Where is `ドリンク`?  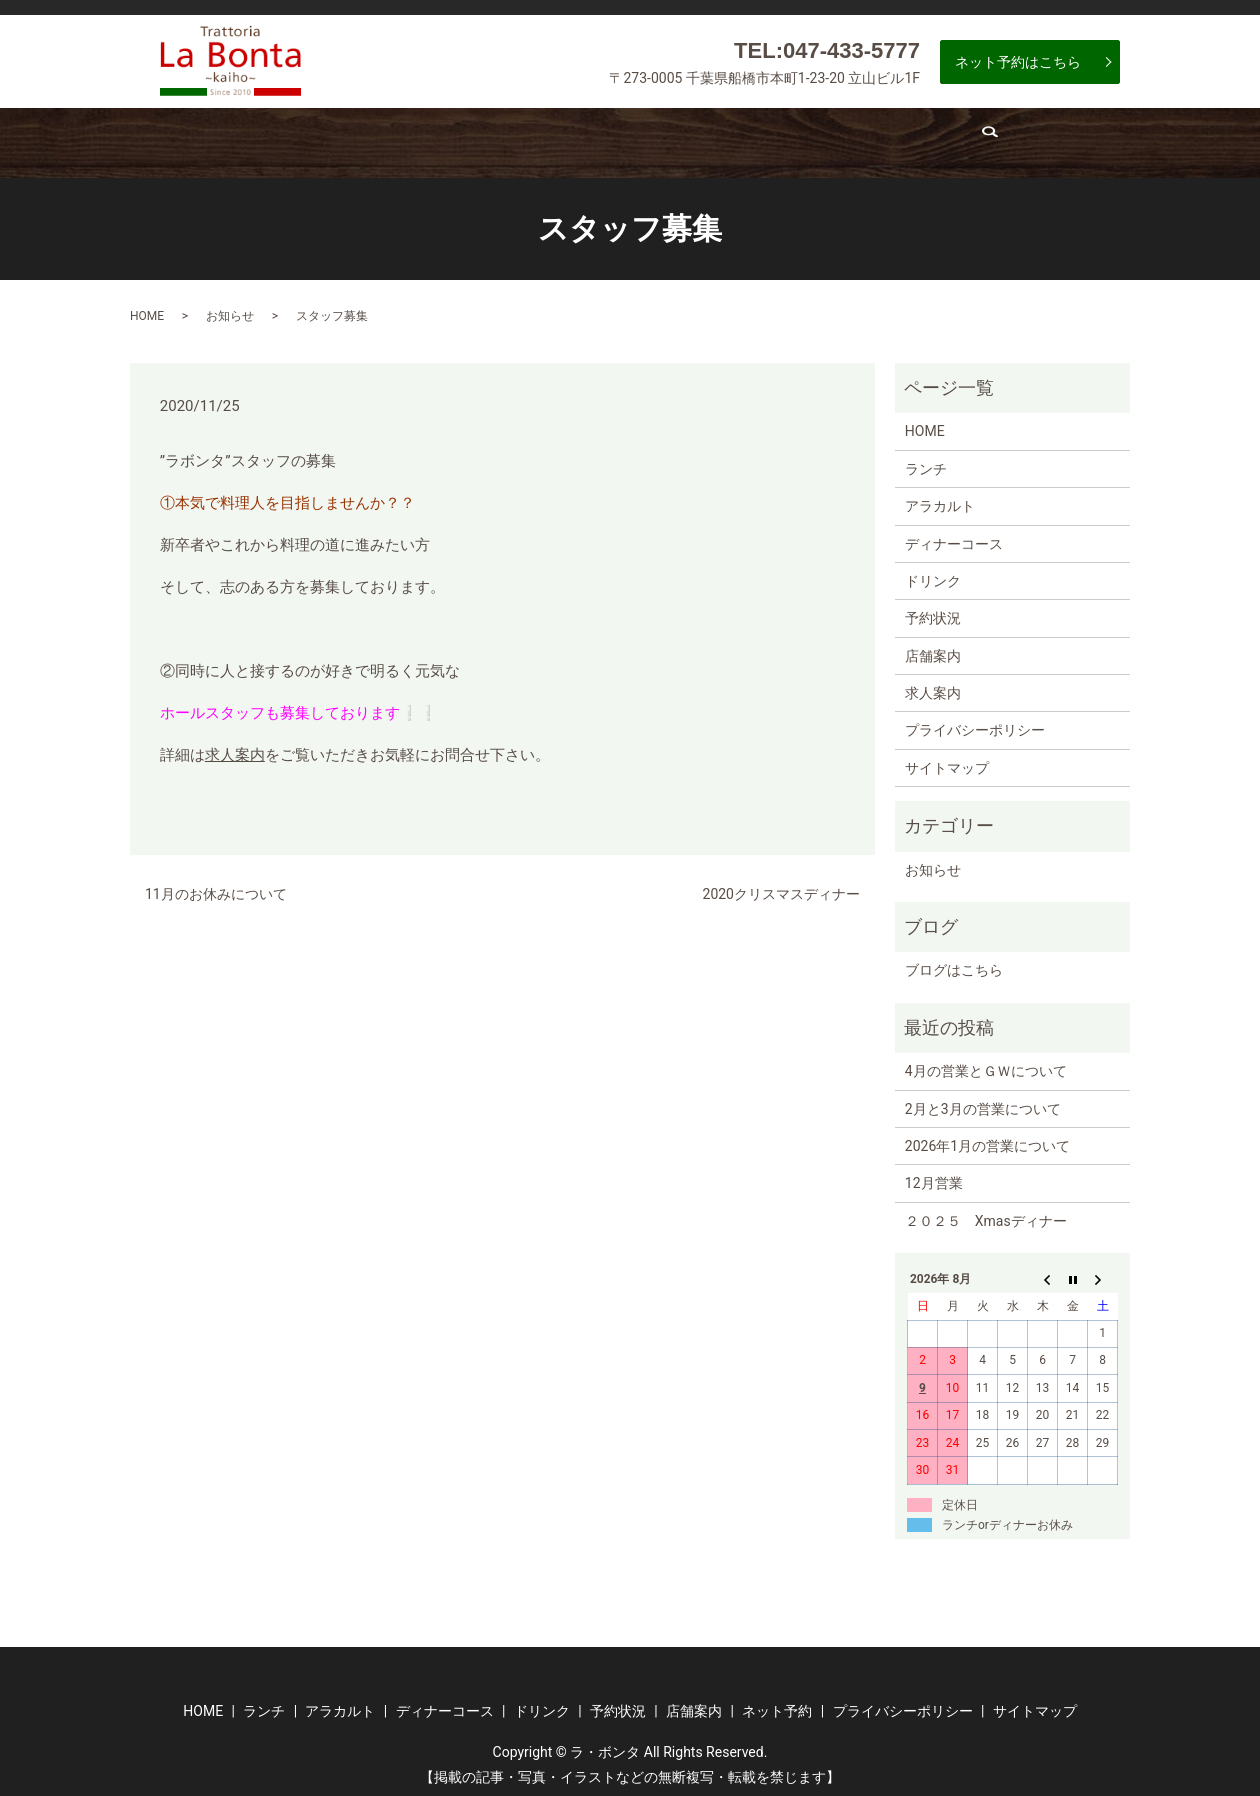
ドリンク is located at coordinates (662, 139).